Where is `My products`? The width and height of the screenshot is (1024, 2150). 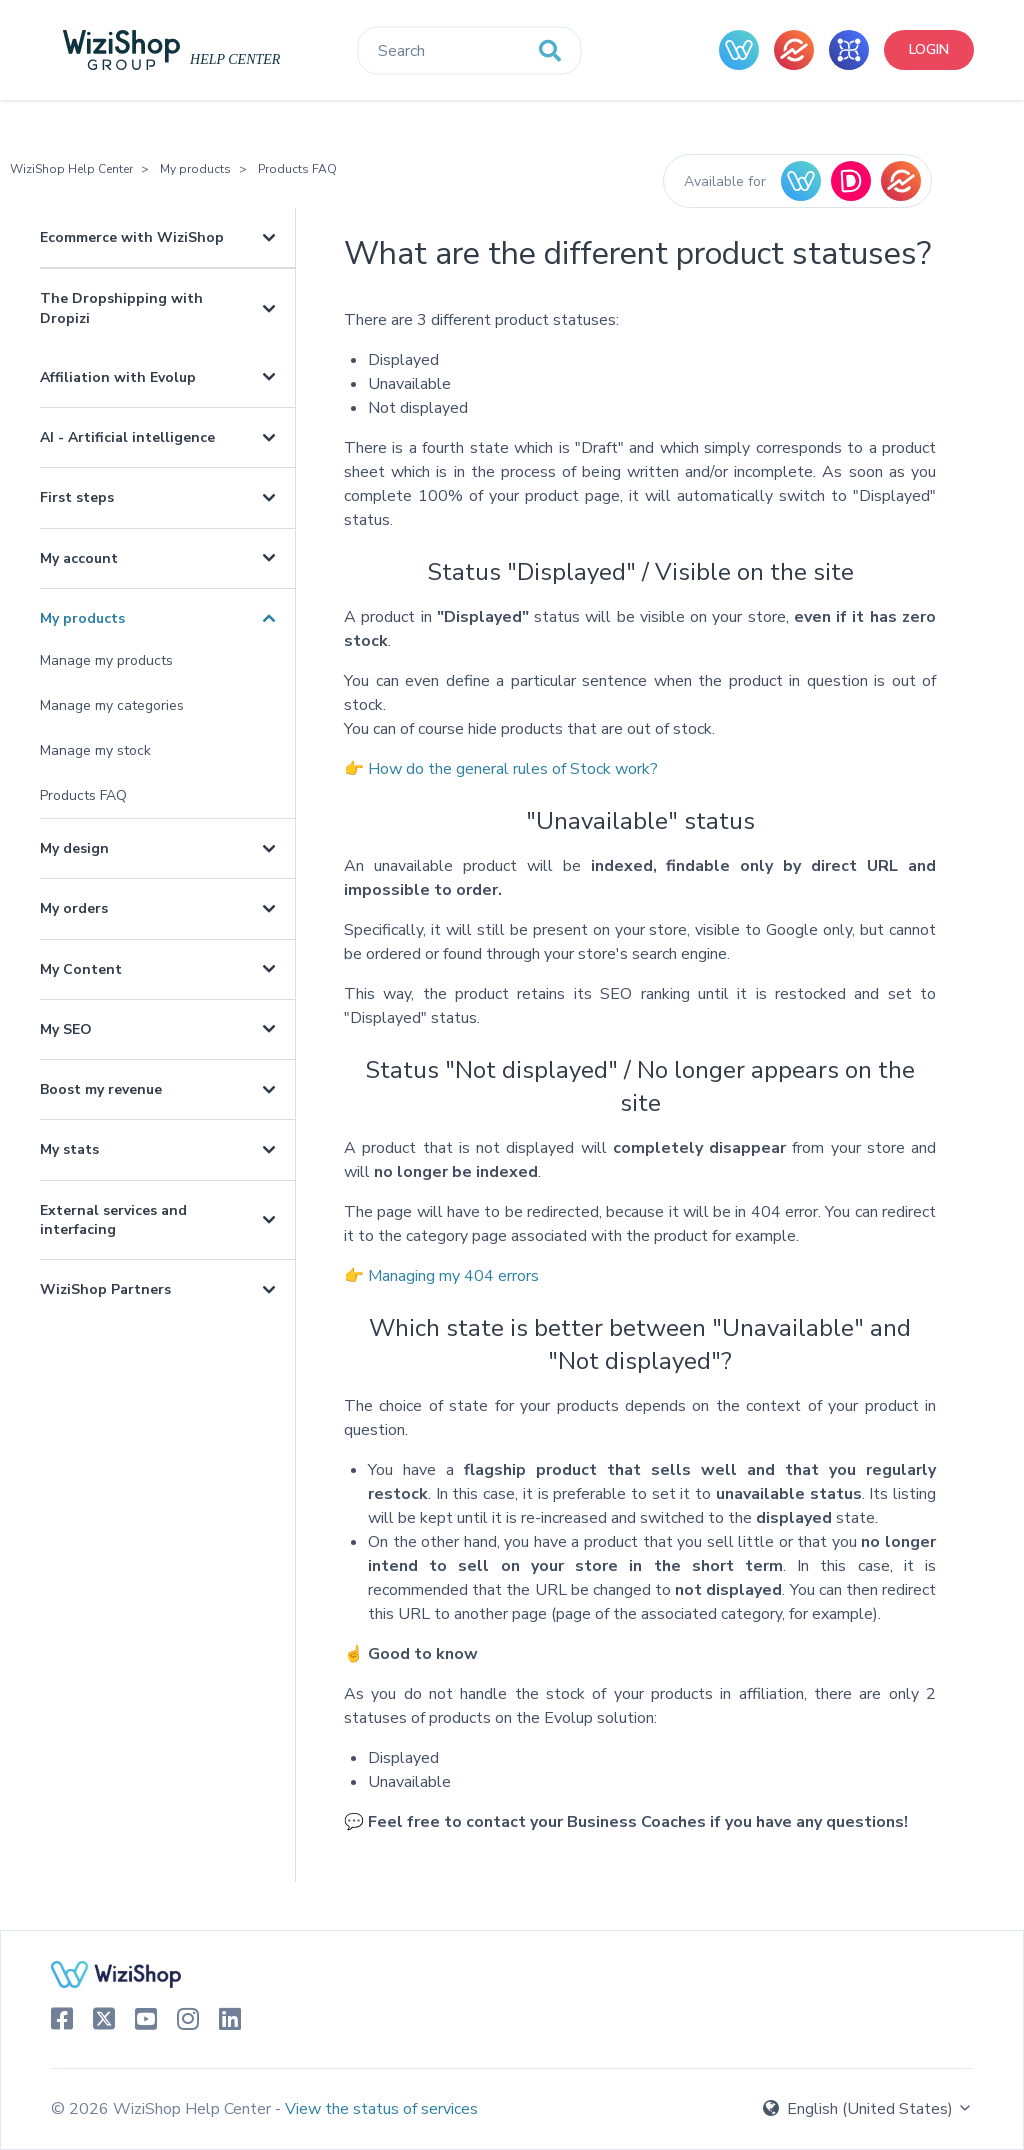
My products is located at coordinates (195, 169).